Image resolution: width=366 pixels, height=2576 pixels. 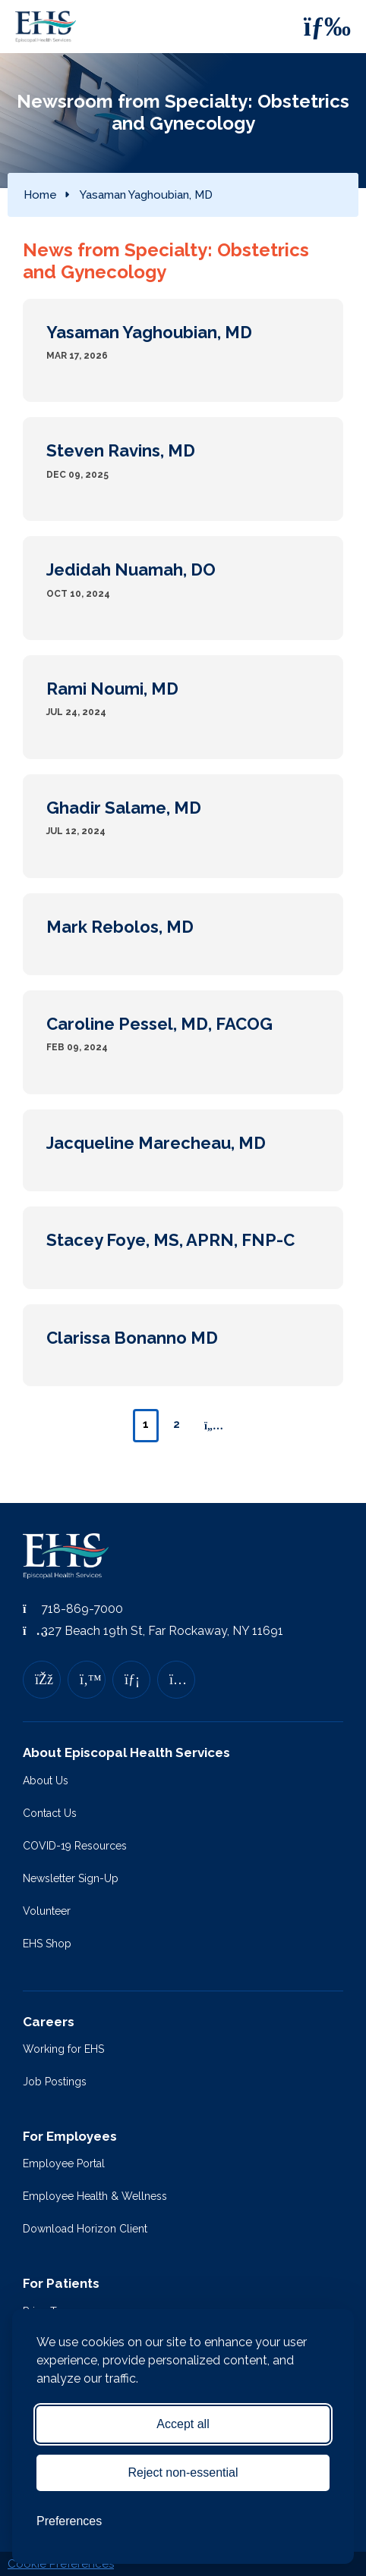 I want to click on Home, so click(x=40, y=195).